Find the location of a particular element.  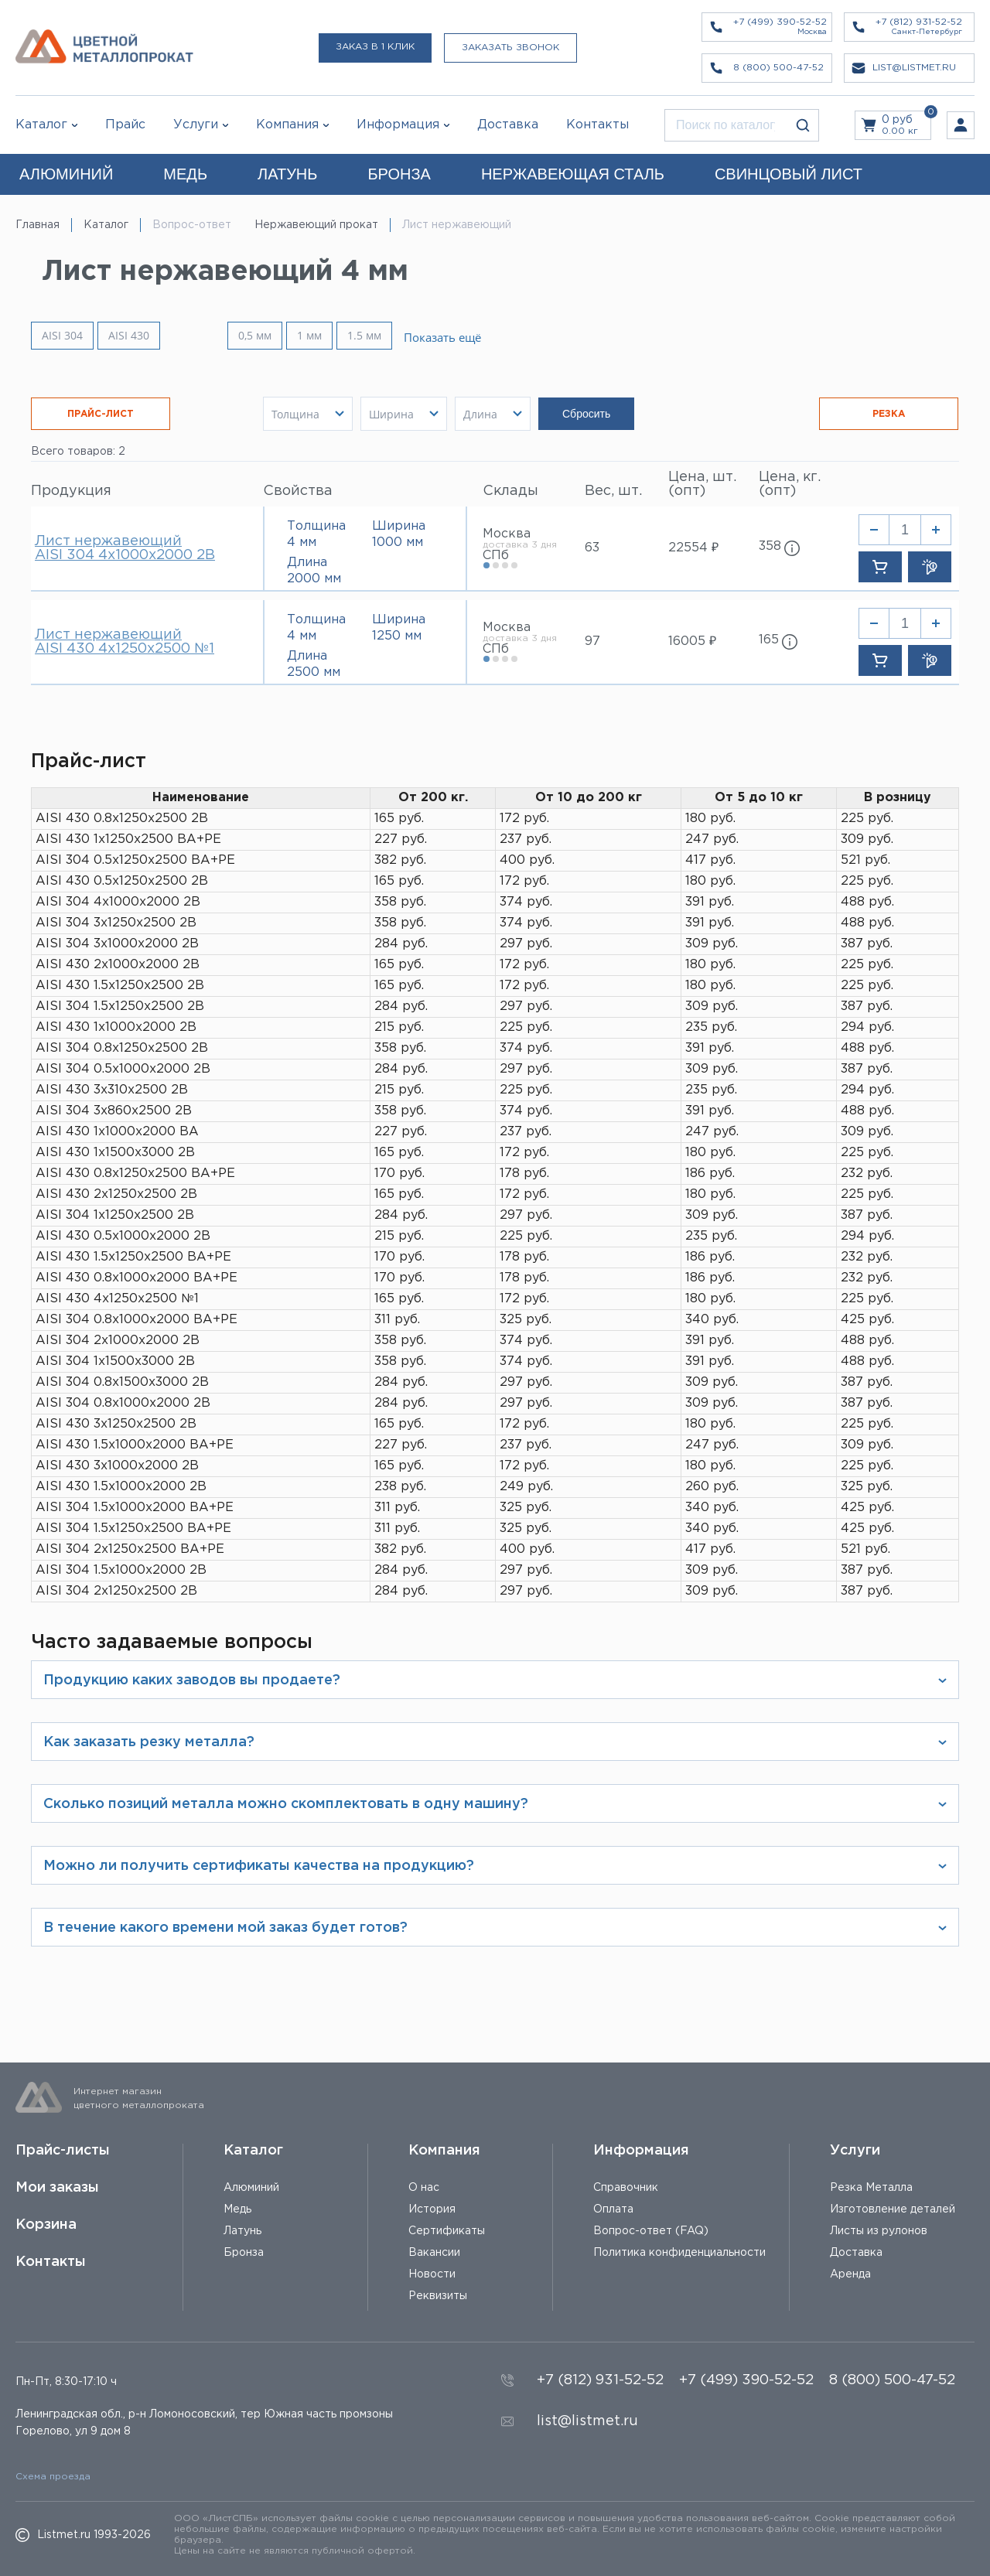

Алюминий is located at coordinates (251, 2187).